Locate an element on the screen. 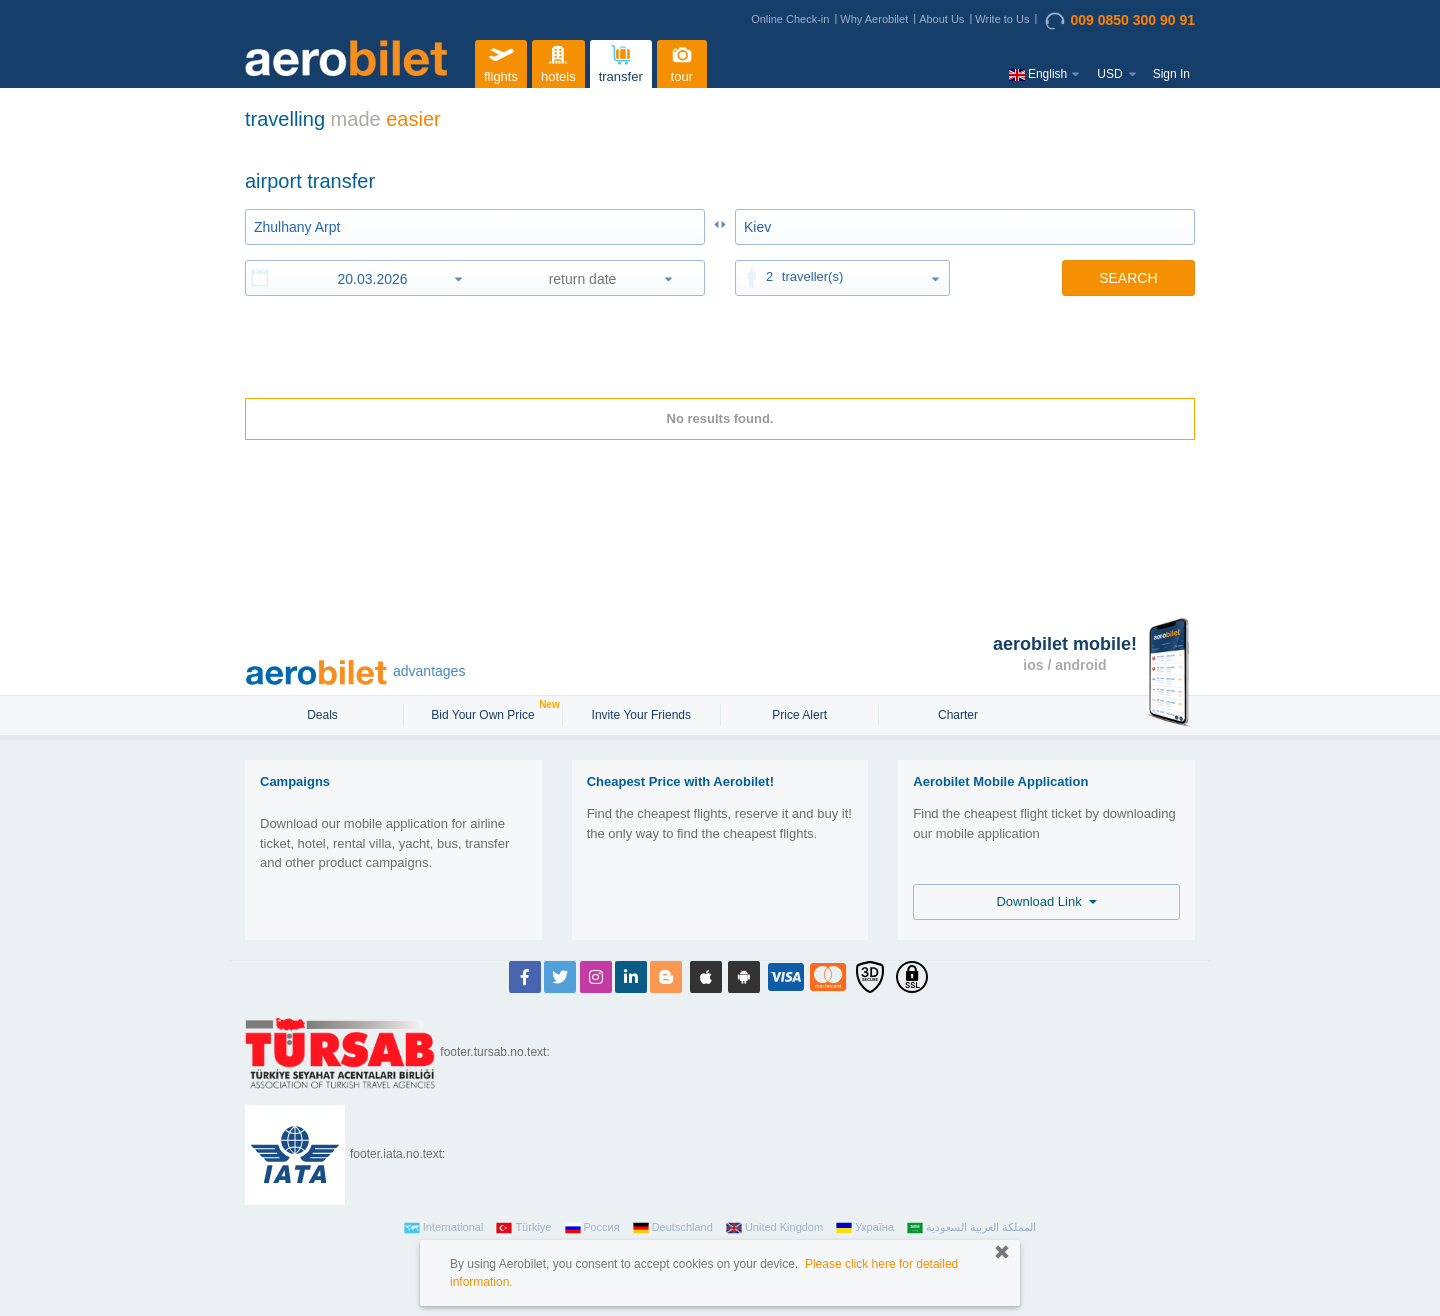 Image resolution: width=1440 pixels, height=1316 pixels. flights is located at coordinates (501, 61).